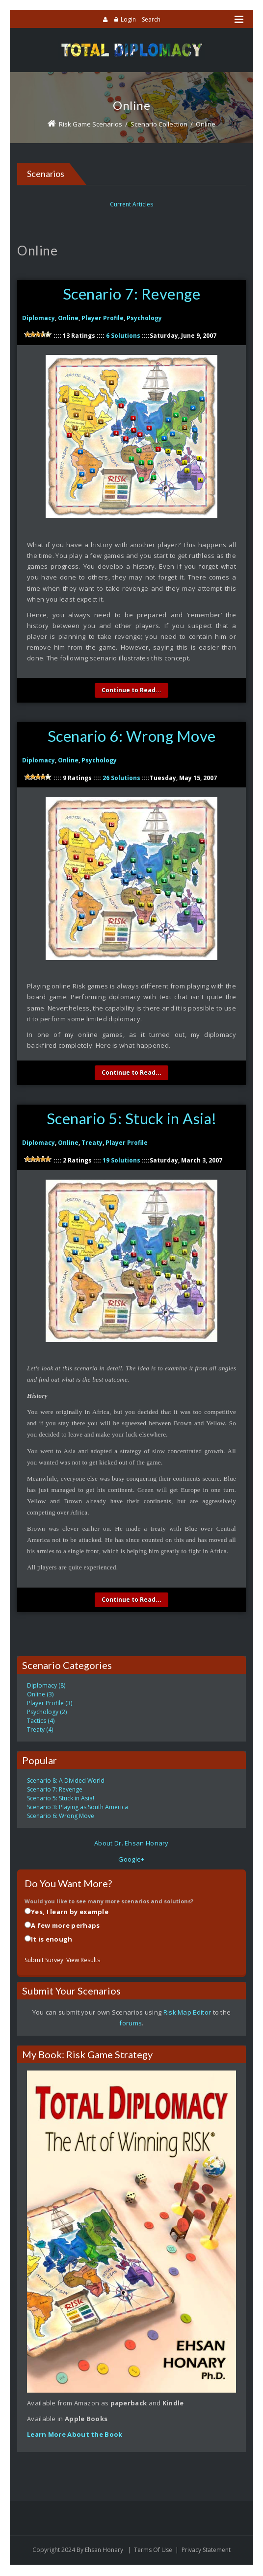 The height and width of the screenshot is (2576, 263). I want to click on 26 Solutions, so click(121, 779).